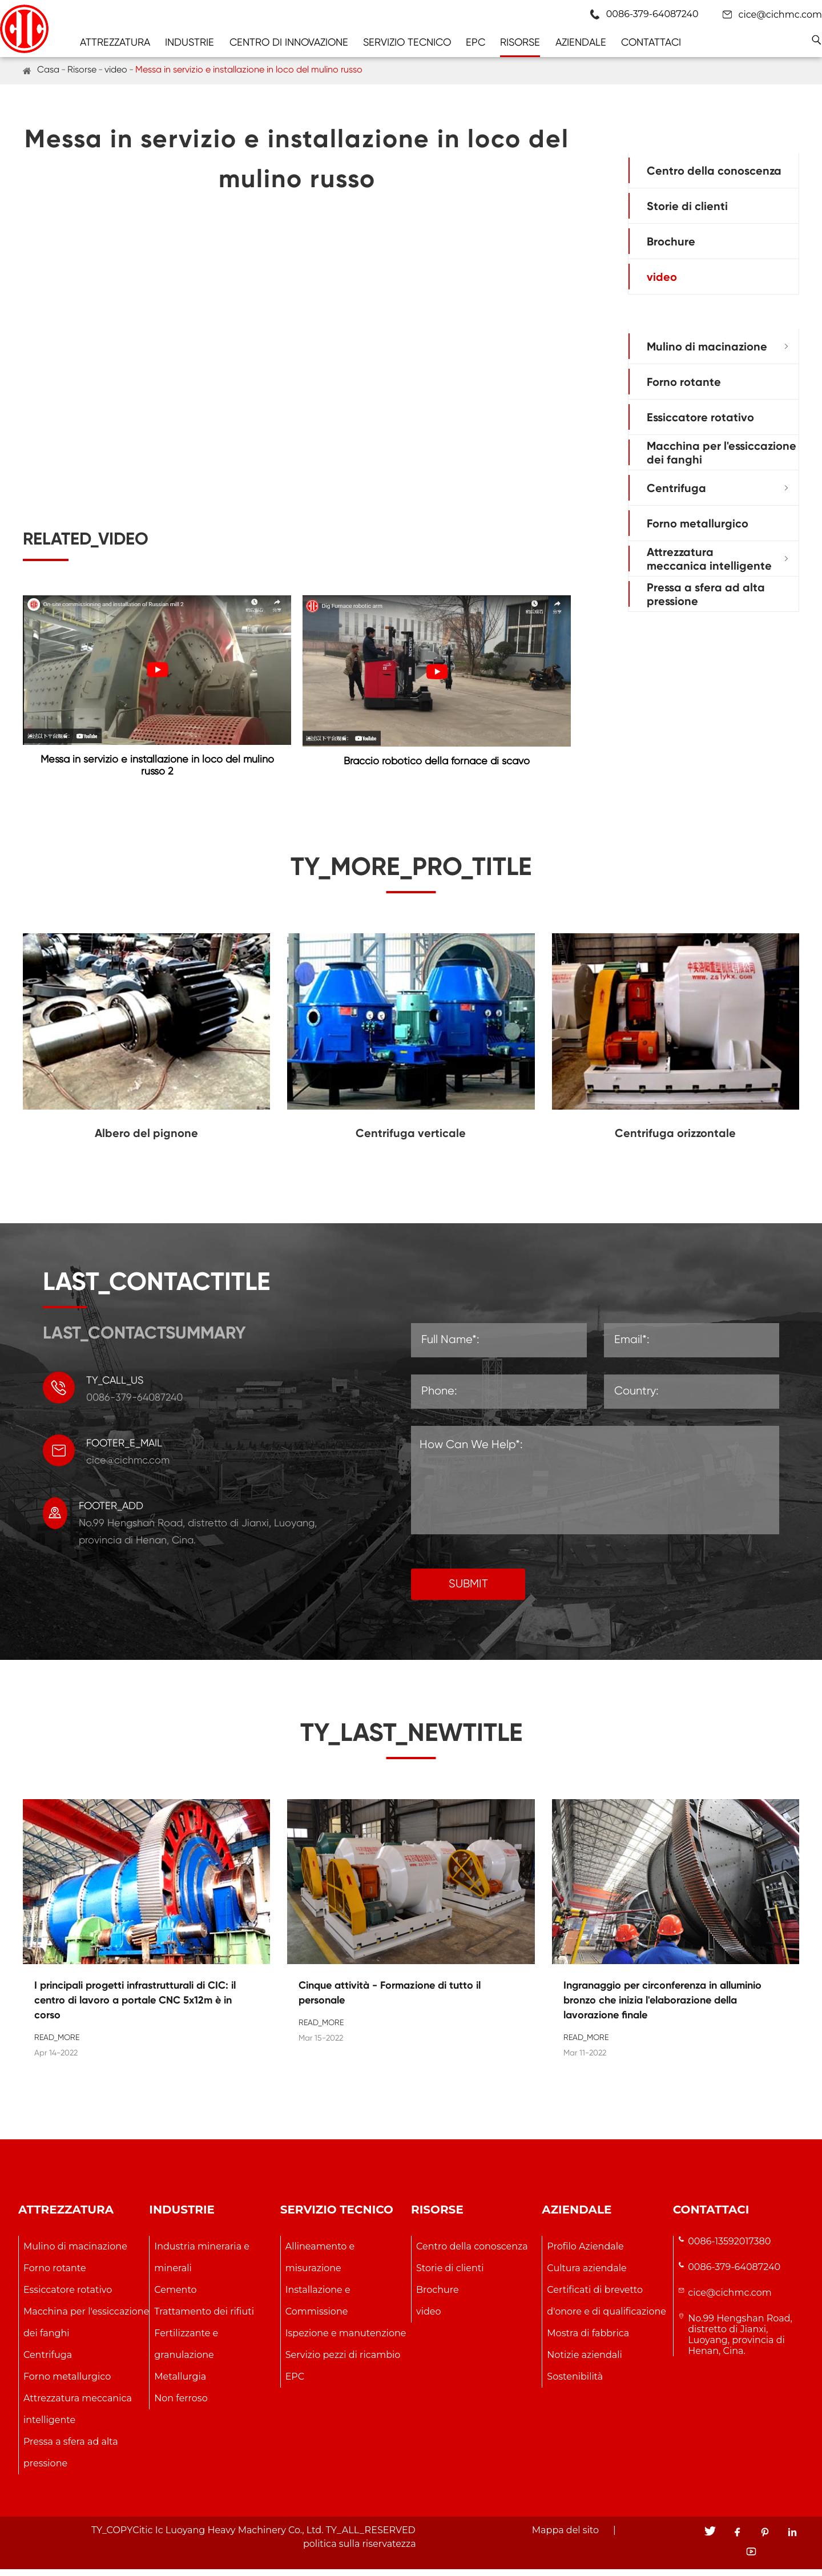  I want to click on I principali progetti infrastrutturali di CIC: il centro di lavoro a portale CNC 5x12m è in corso, so click(135, 2006).